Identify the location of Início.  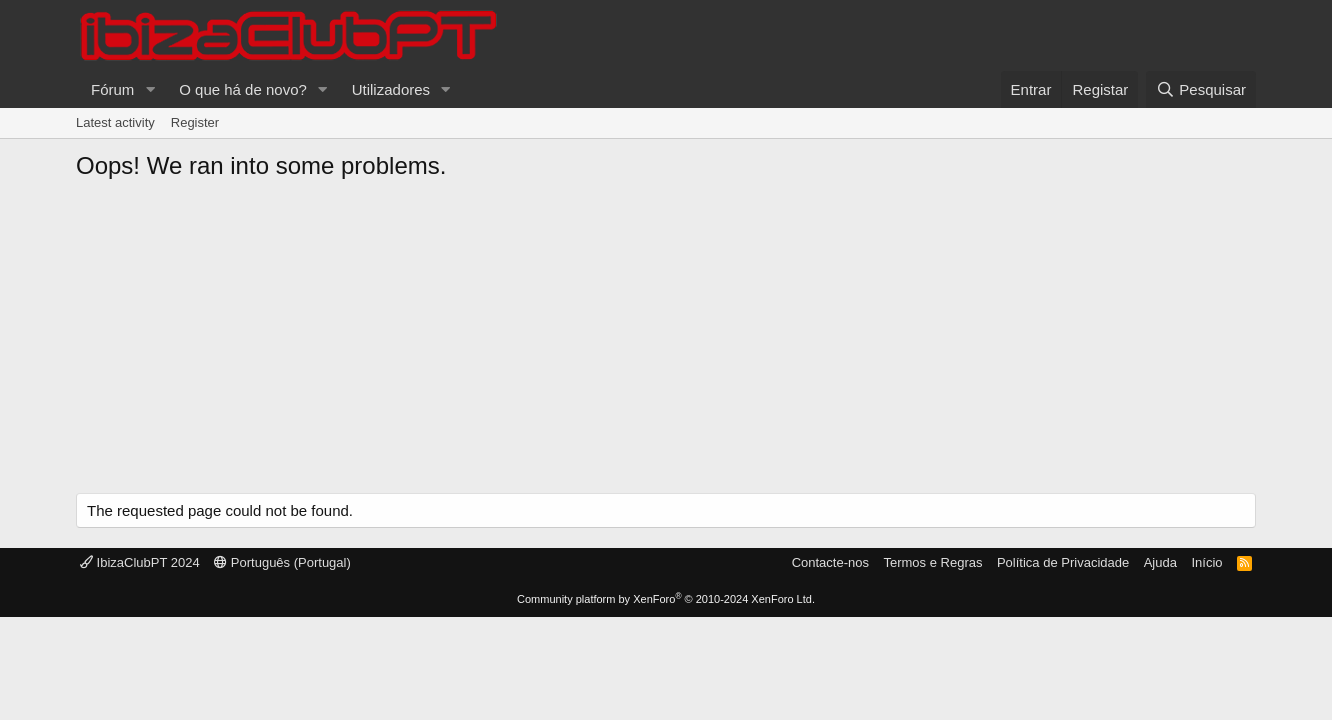
(1206, 562).